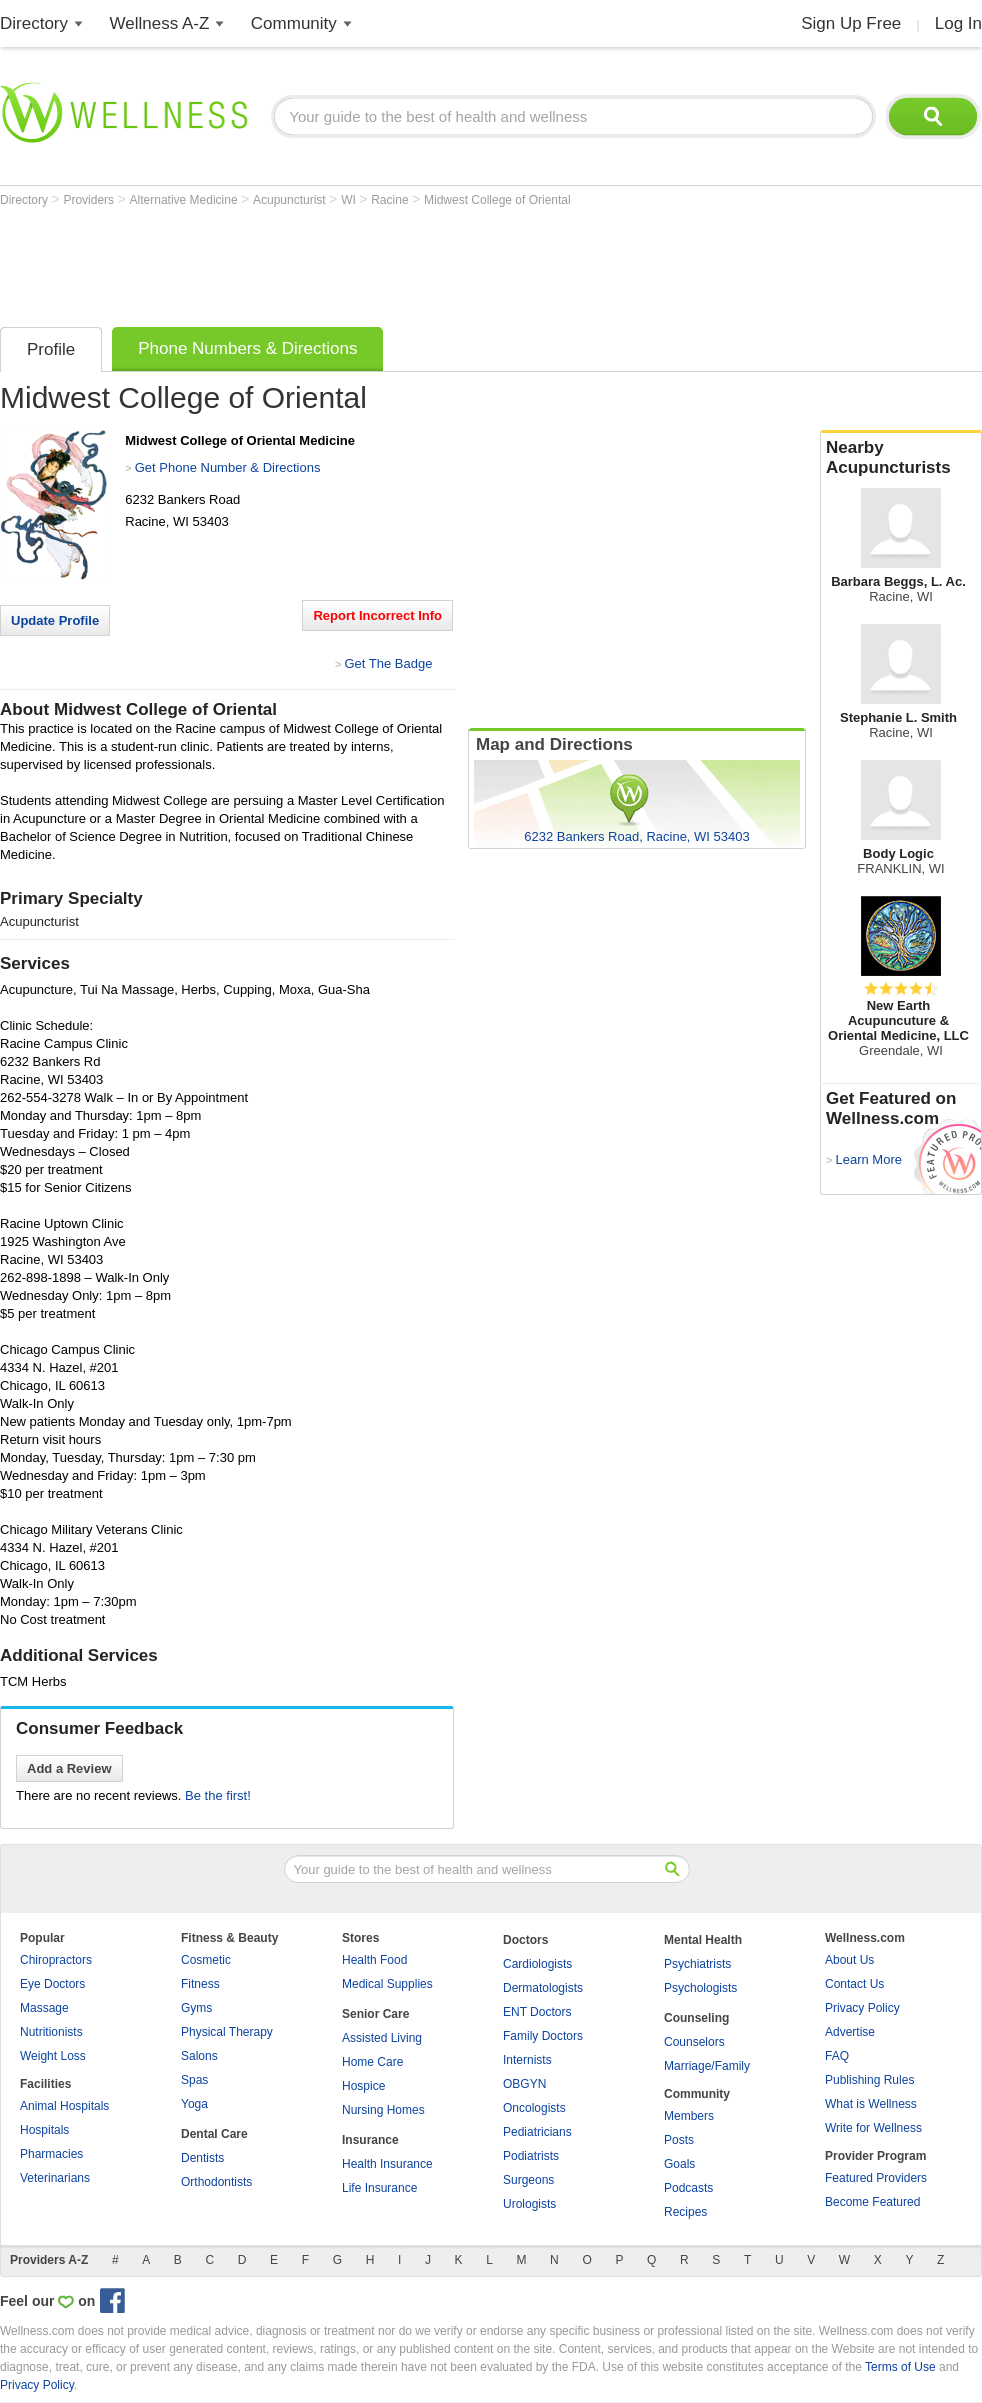  I want to click on Directory, so click(34, 23).